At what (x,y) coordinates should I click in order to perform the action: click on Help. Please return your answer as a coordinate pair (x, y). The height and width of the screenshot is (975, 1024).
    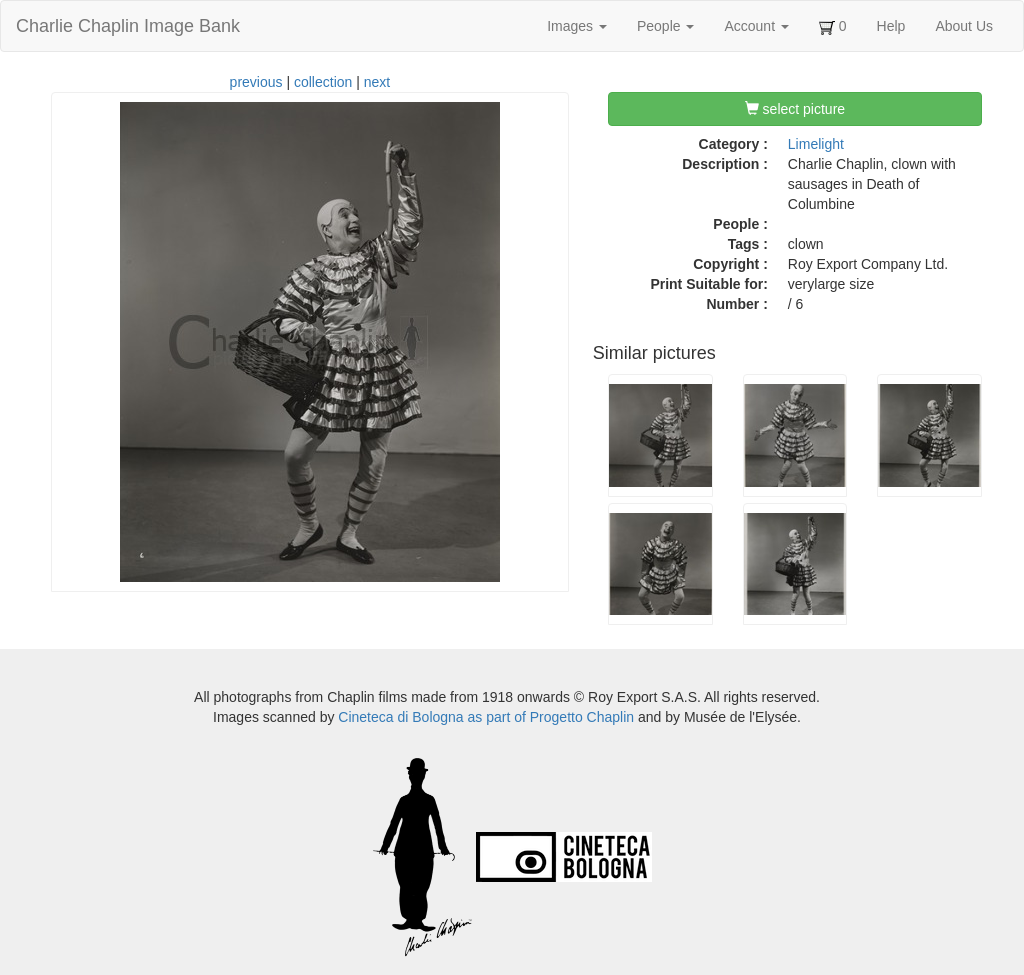
    Looking at the image, I should click on (891, 26).